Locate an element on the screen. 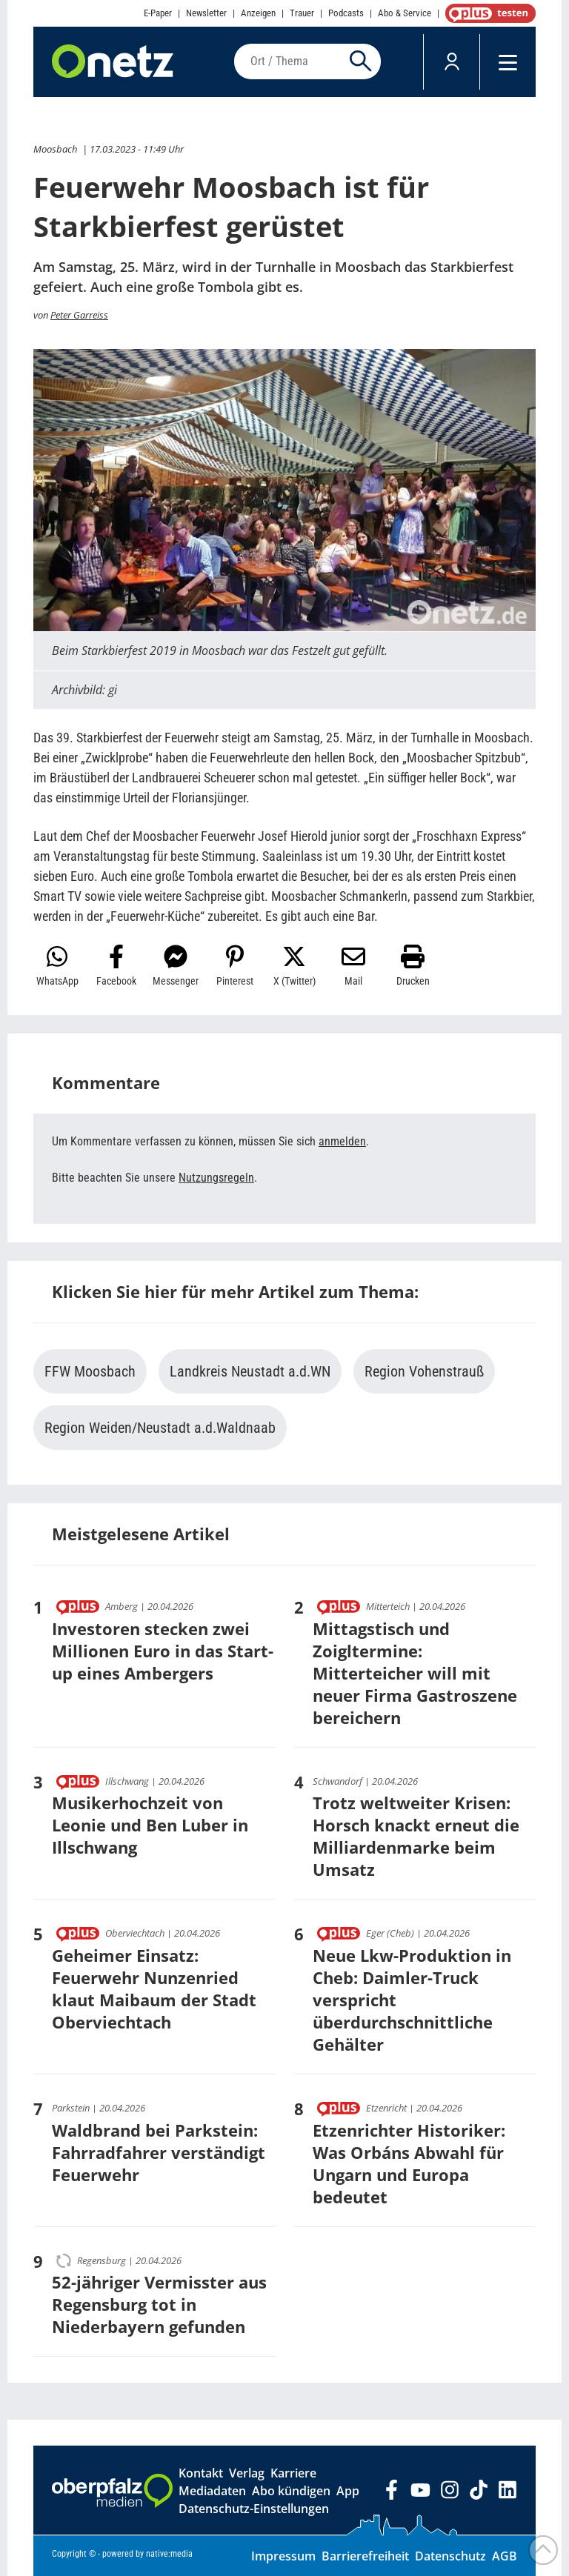 The height and width of the screenshot is (2576, 569). Barrierefreiheit is located at coordinates (365, 2556).